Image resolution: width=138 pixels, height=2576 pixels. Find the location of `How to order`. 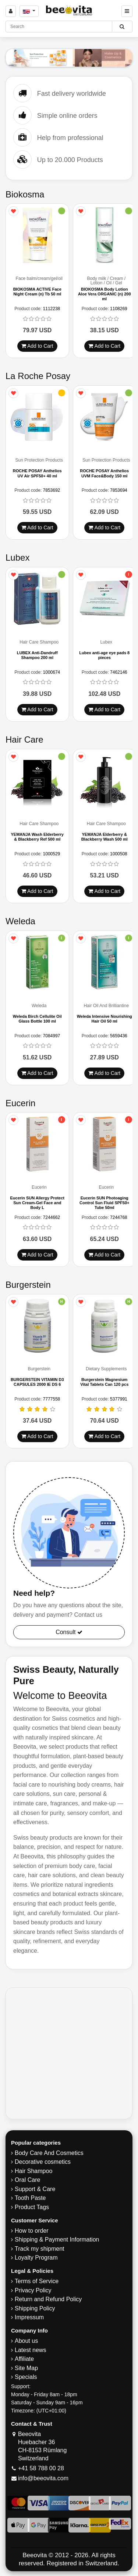

How to order is located at coordinates (32, 2232).